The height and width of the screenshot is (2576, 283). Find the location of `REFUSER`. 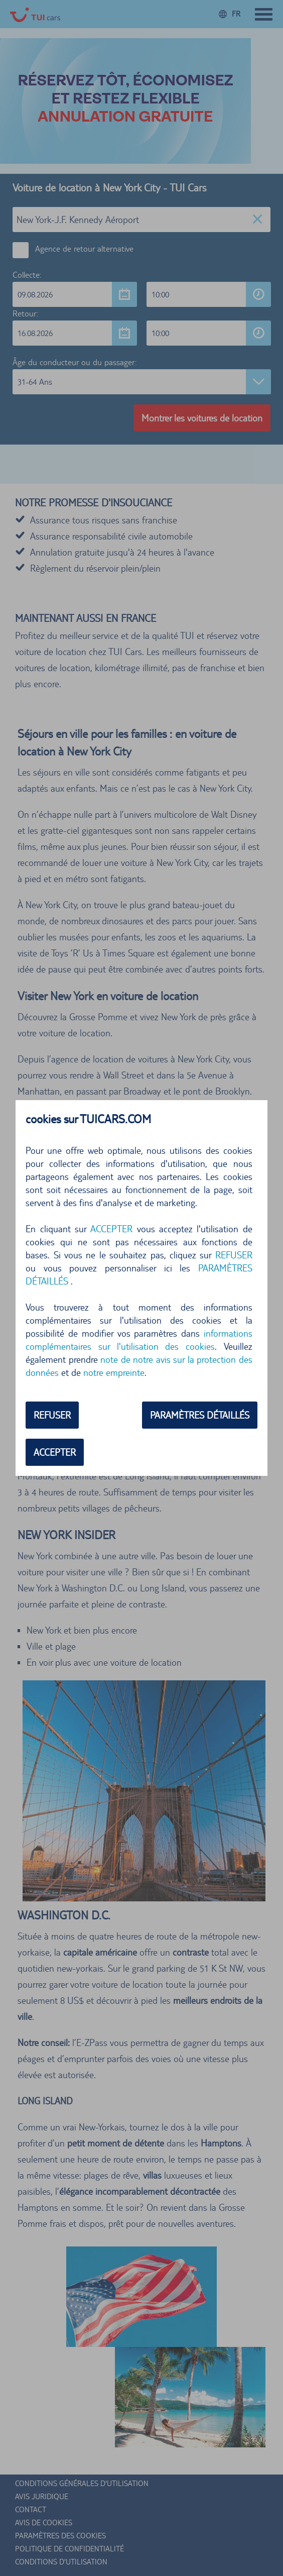

REFUSER is located at coordinates (233, 1254).